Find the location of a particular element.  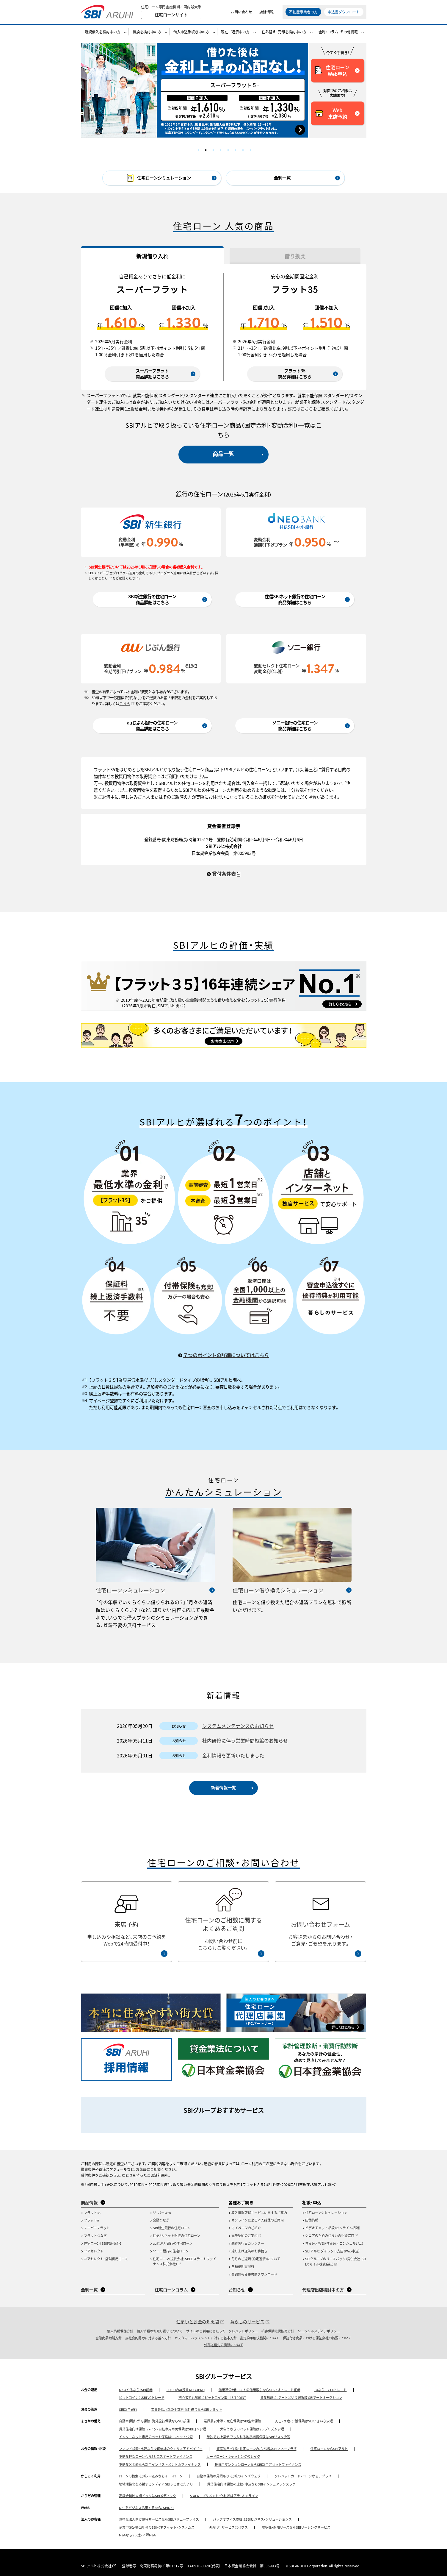

ソーシャルメディアポリシー is located at coordinates (319, 2331).